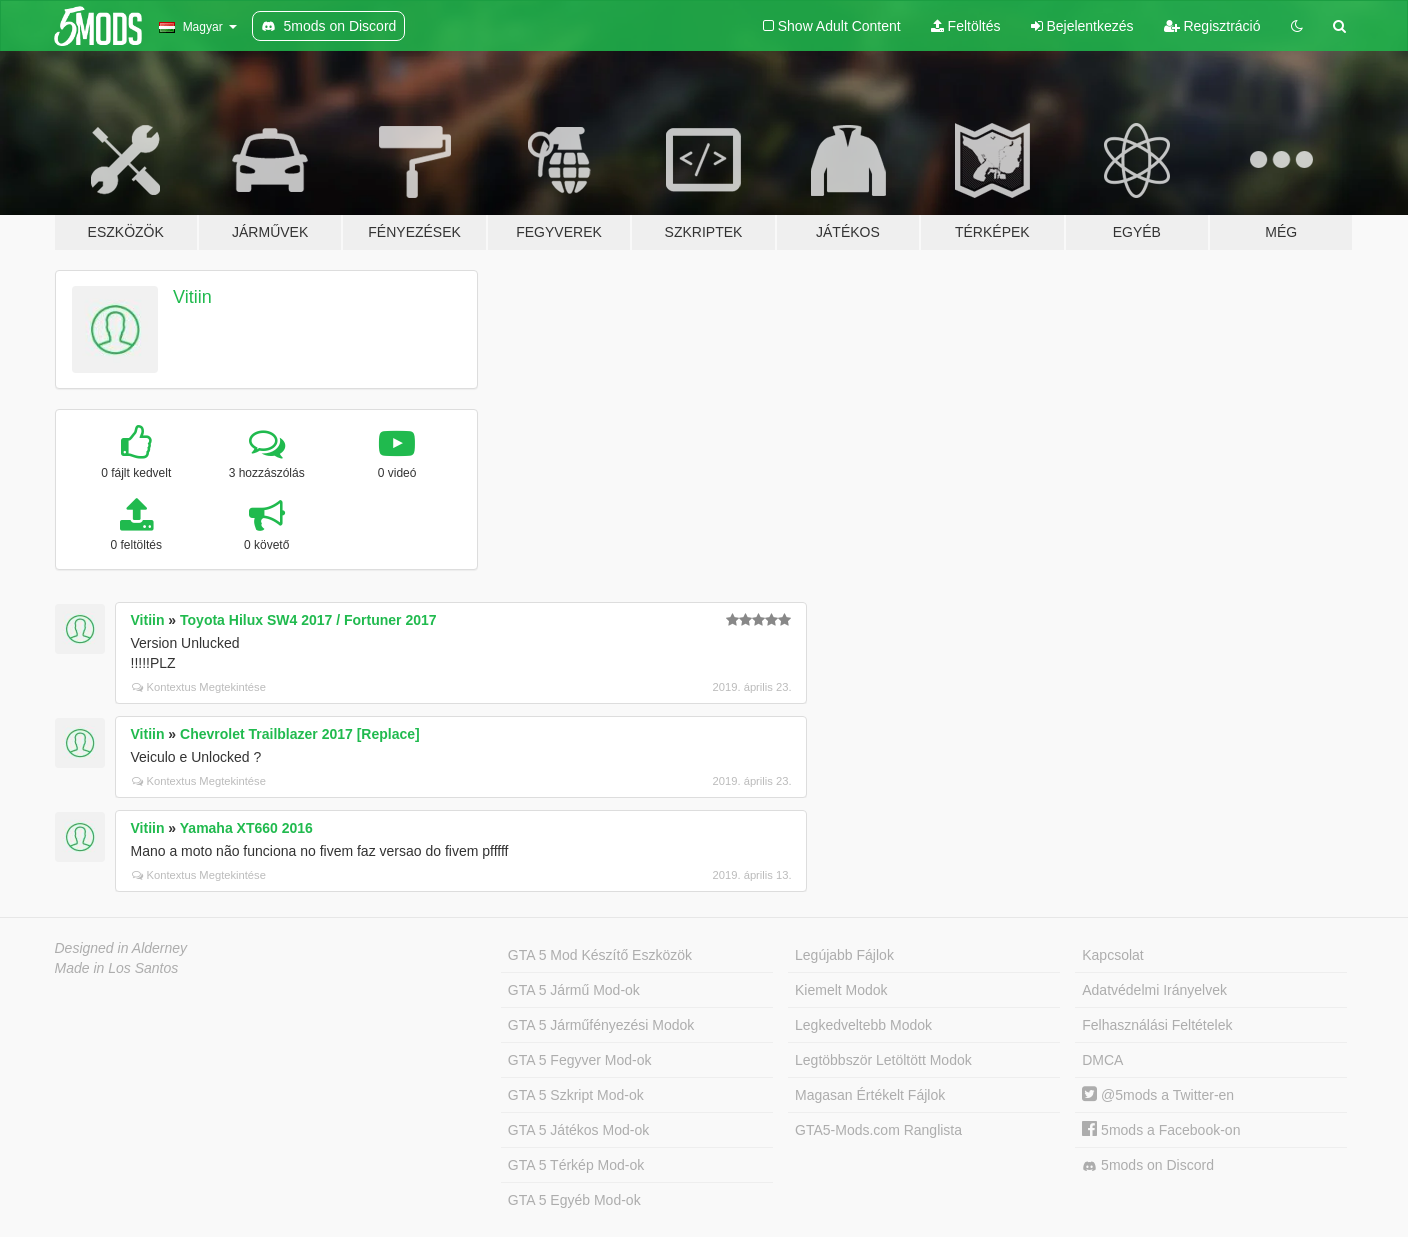 The image size is (1408, 1237). What do you see at coordinates (1102, 1060) in the screenshot?
I see `DMCA` at bounding box center [1102, 1060].